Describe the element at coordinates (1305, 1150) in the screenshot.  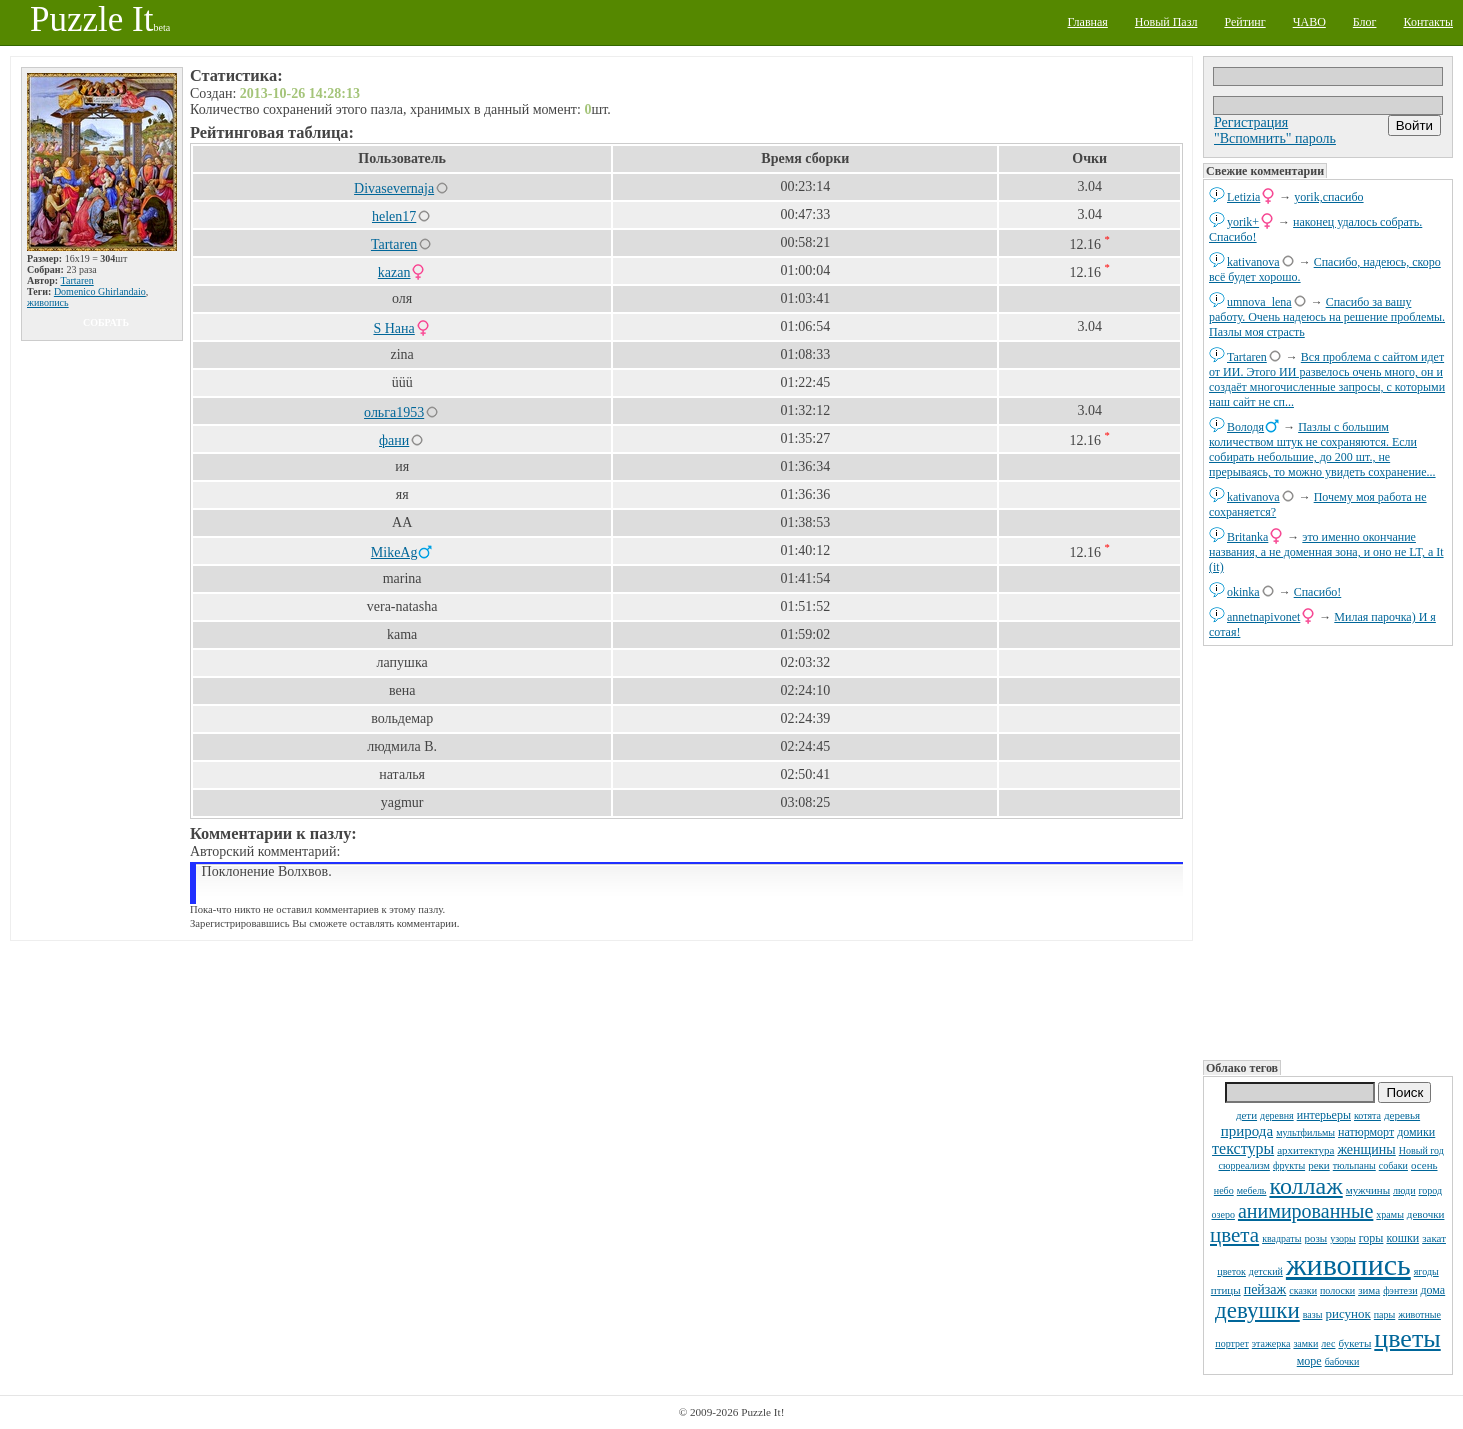
I see `архитектура` at that location.